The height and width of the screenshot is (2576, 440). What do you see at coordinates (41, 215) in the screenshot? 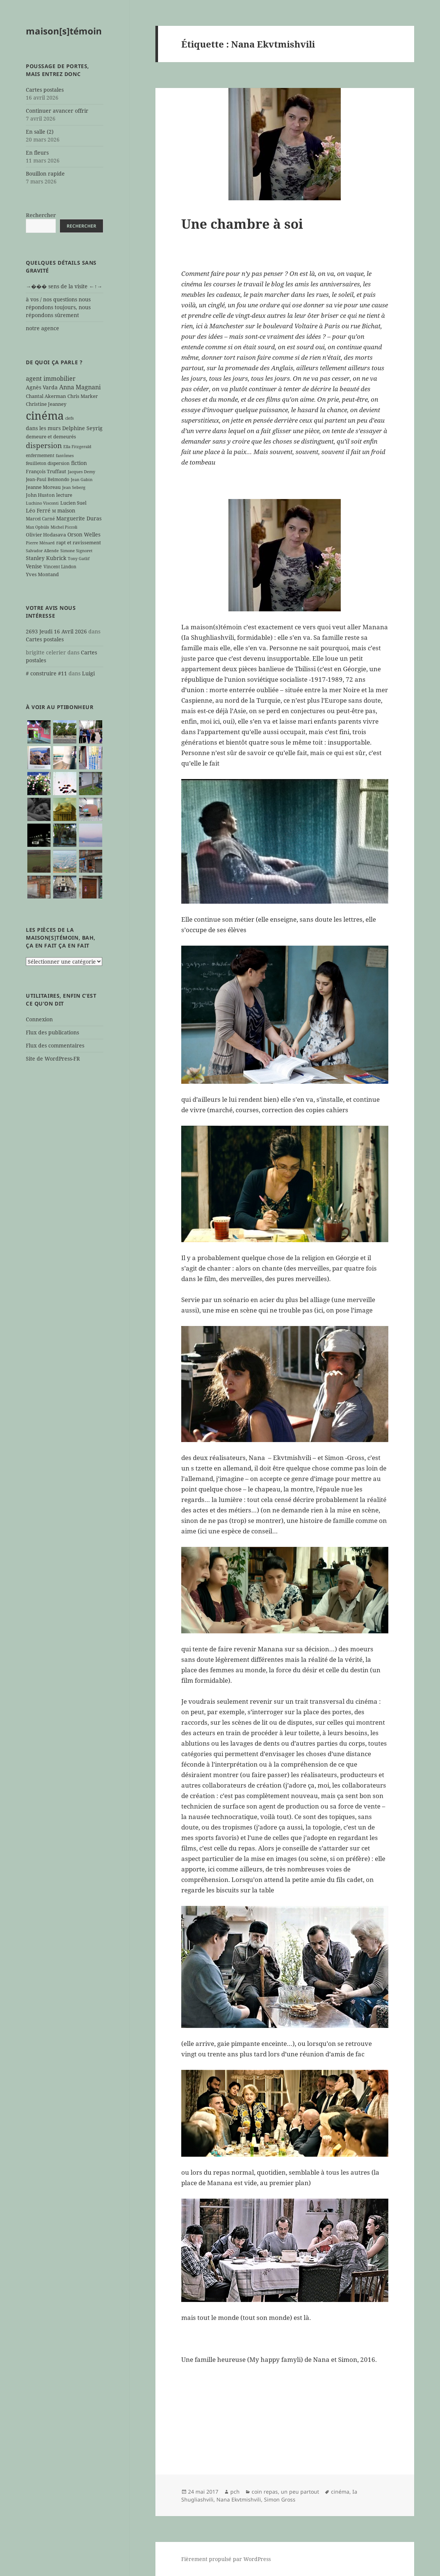
I see `Rechercher` at bounding box center [41, 215].